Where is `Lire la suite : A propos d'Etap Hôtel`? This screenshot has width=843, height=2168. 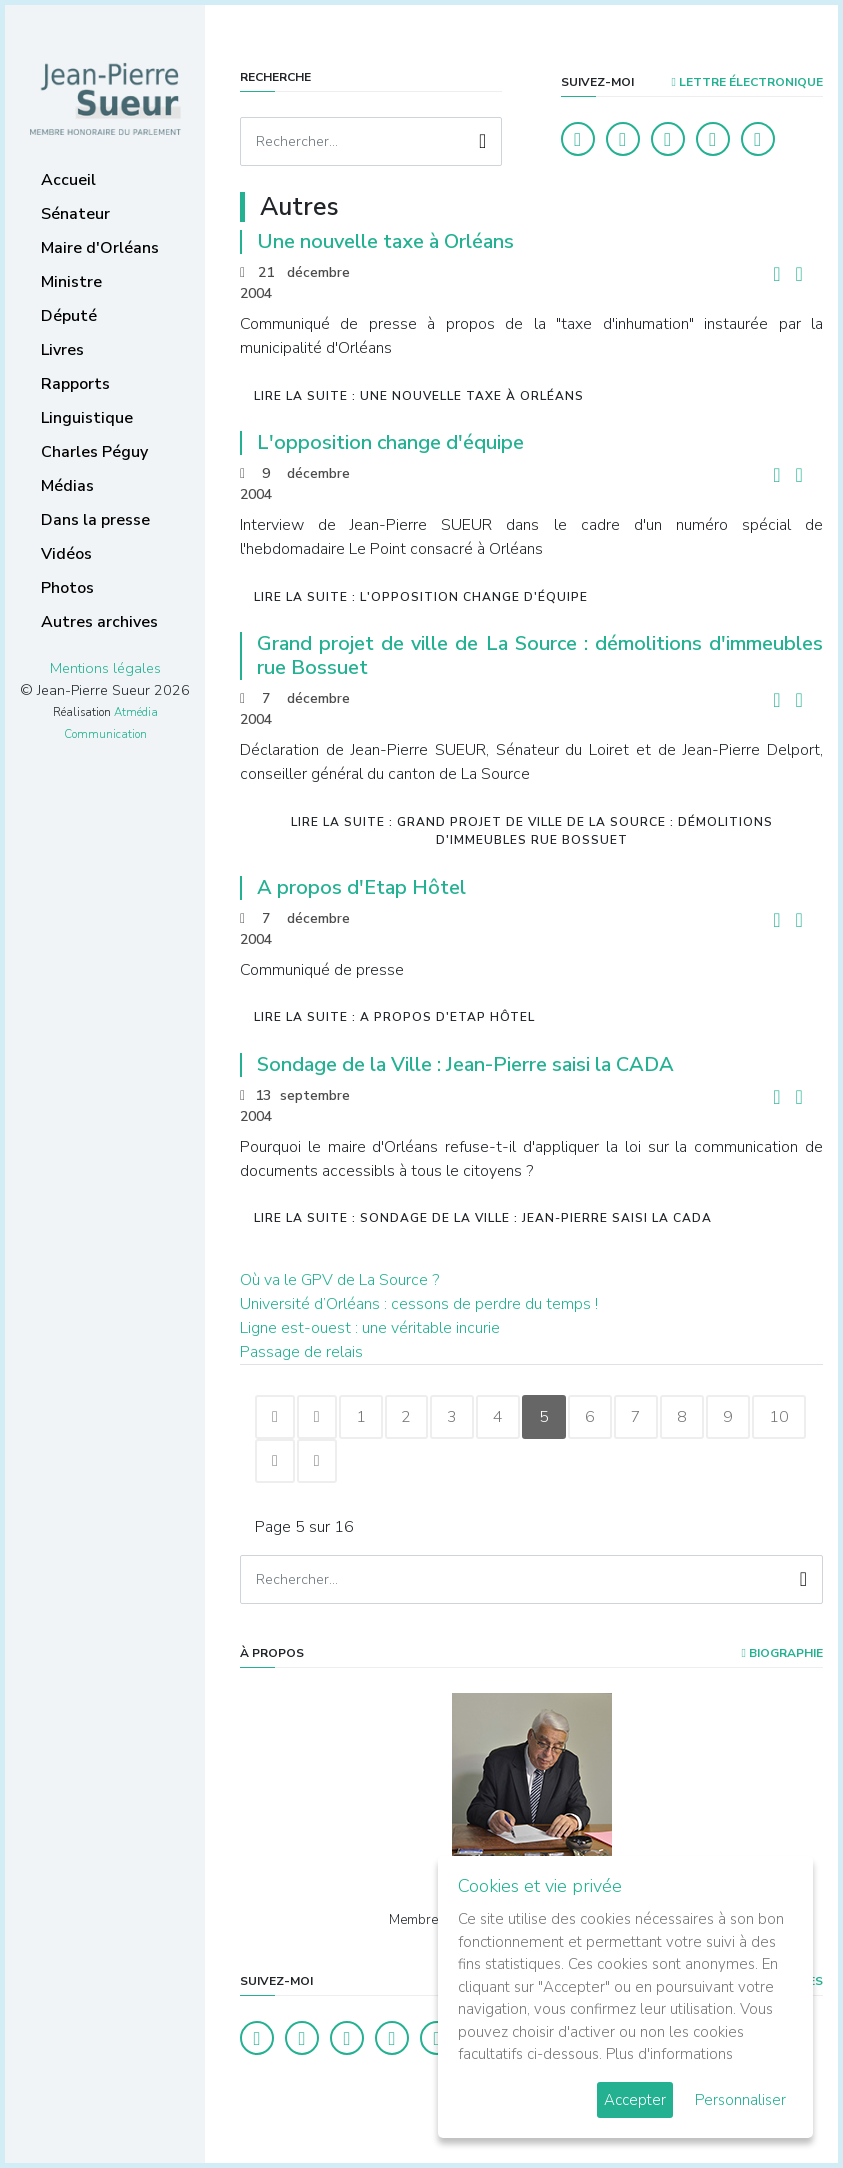 Lire la suite : A propos d'Etap Hôtel is located at coordinates (394, 1017).